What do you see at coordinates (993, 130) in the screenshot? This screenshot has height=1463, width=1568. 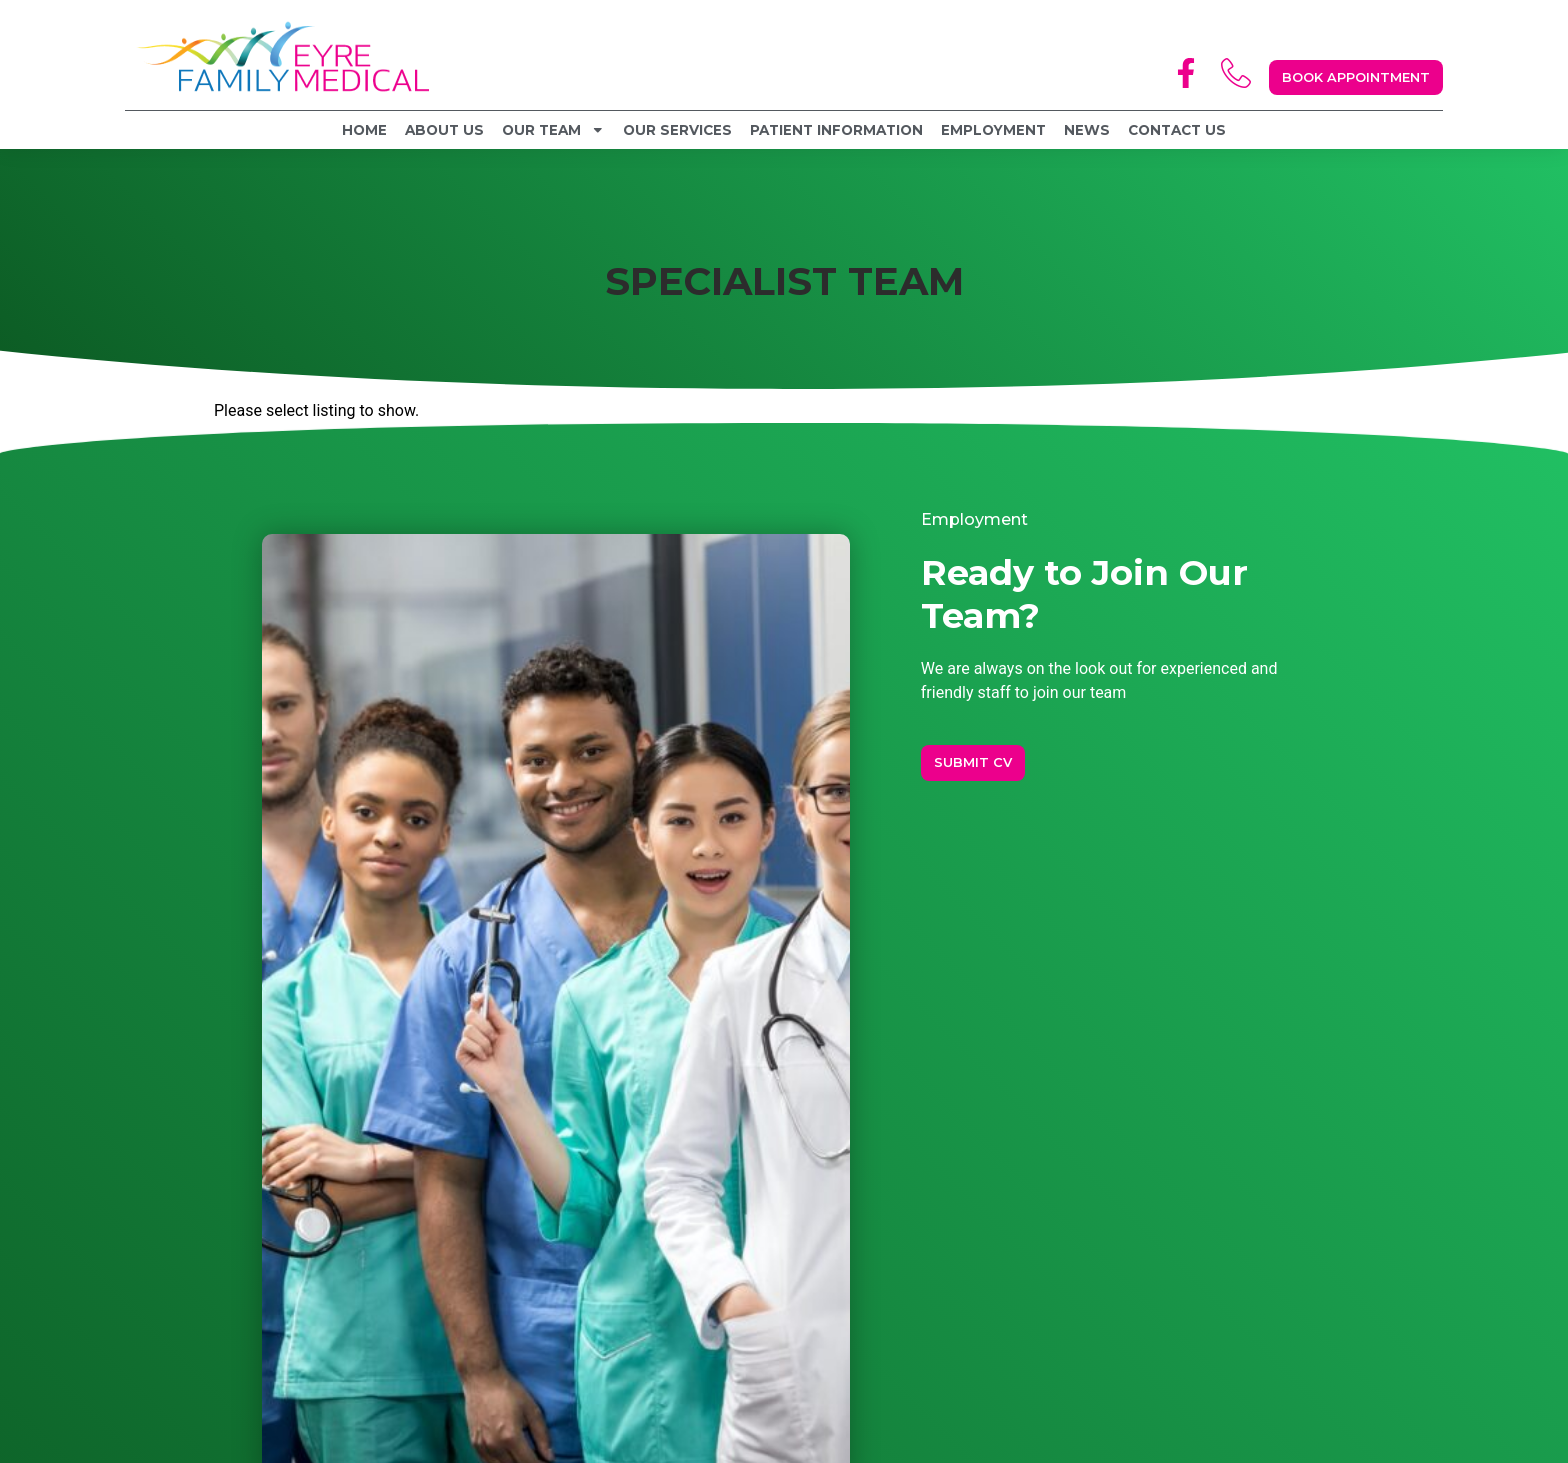 I see `Employment` at bounding box center [993, 130].